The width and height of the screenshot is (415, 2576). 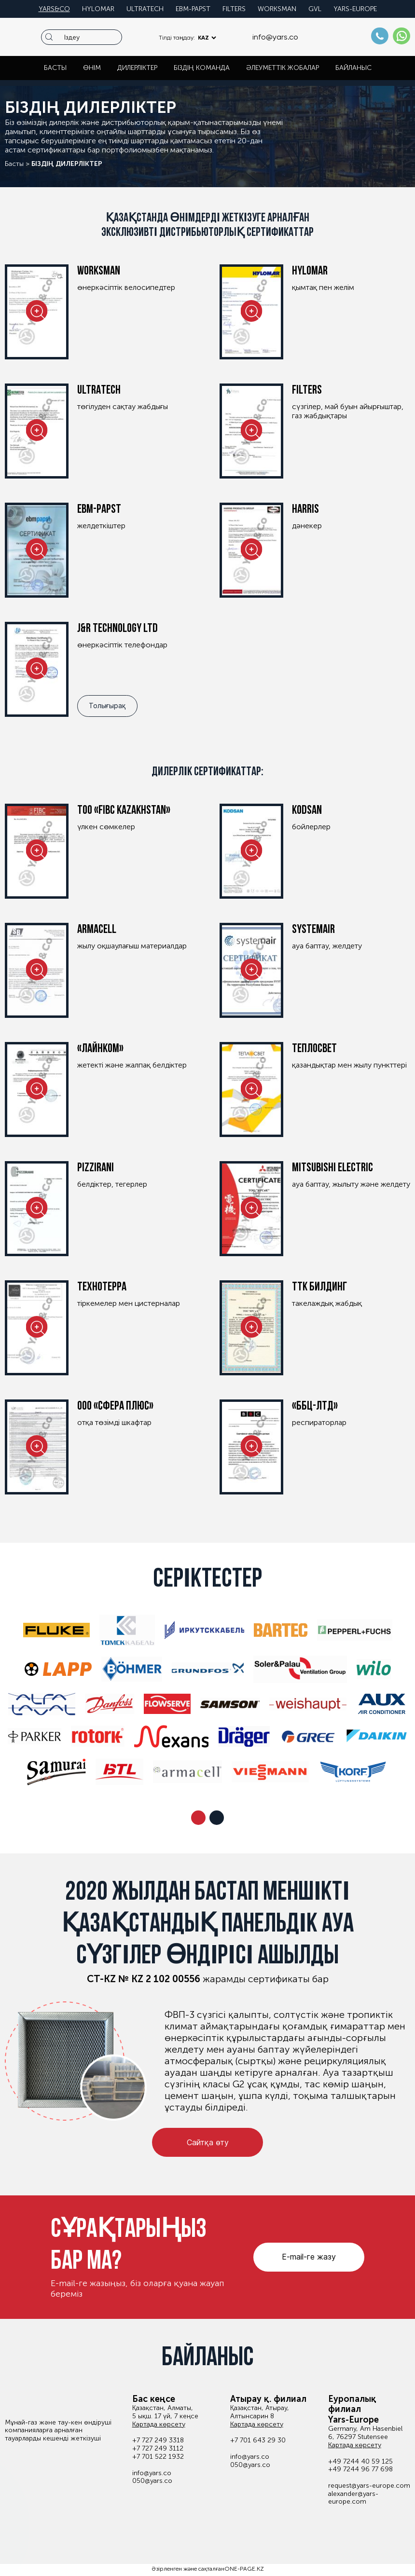 I want to click on Дилерліктер, so click(x=137, y=68).